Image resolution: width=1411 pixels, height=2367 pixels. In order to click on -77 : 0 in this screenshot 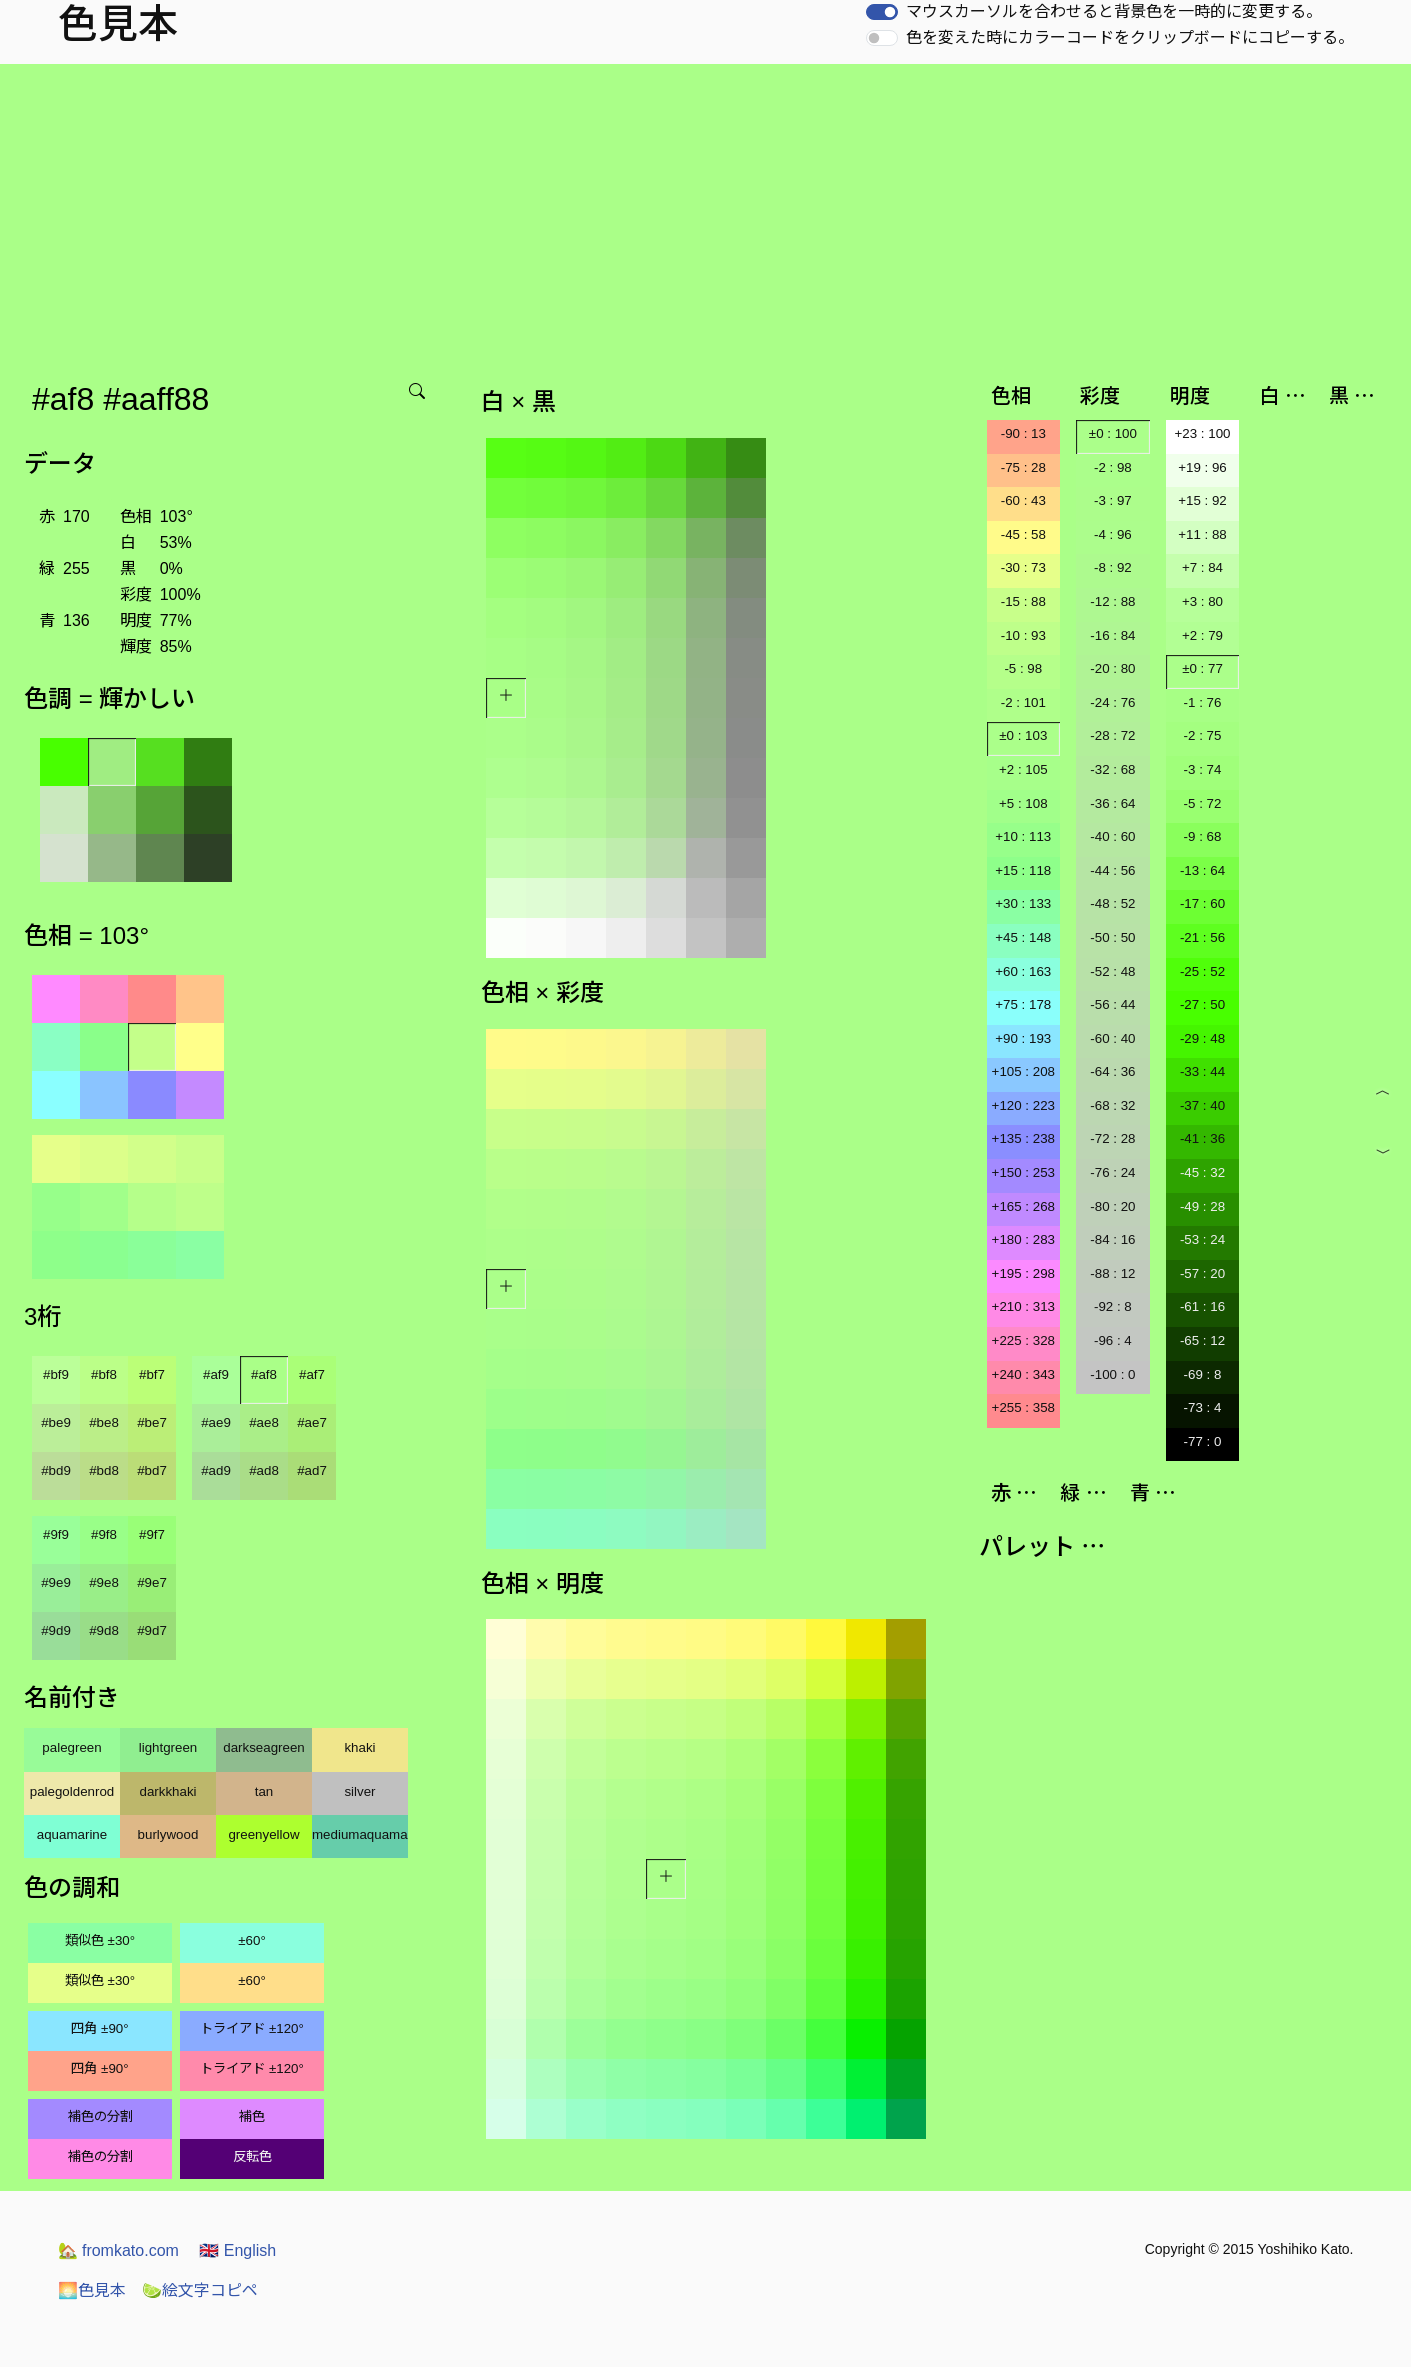, I will do `click(1203, 1441)`.